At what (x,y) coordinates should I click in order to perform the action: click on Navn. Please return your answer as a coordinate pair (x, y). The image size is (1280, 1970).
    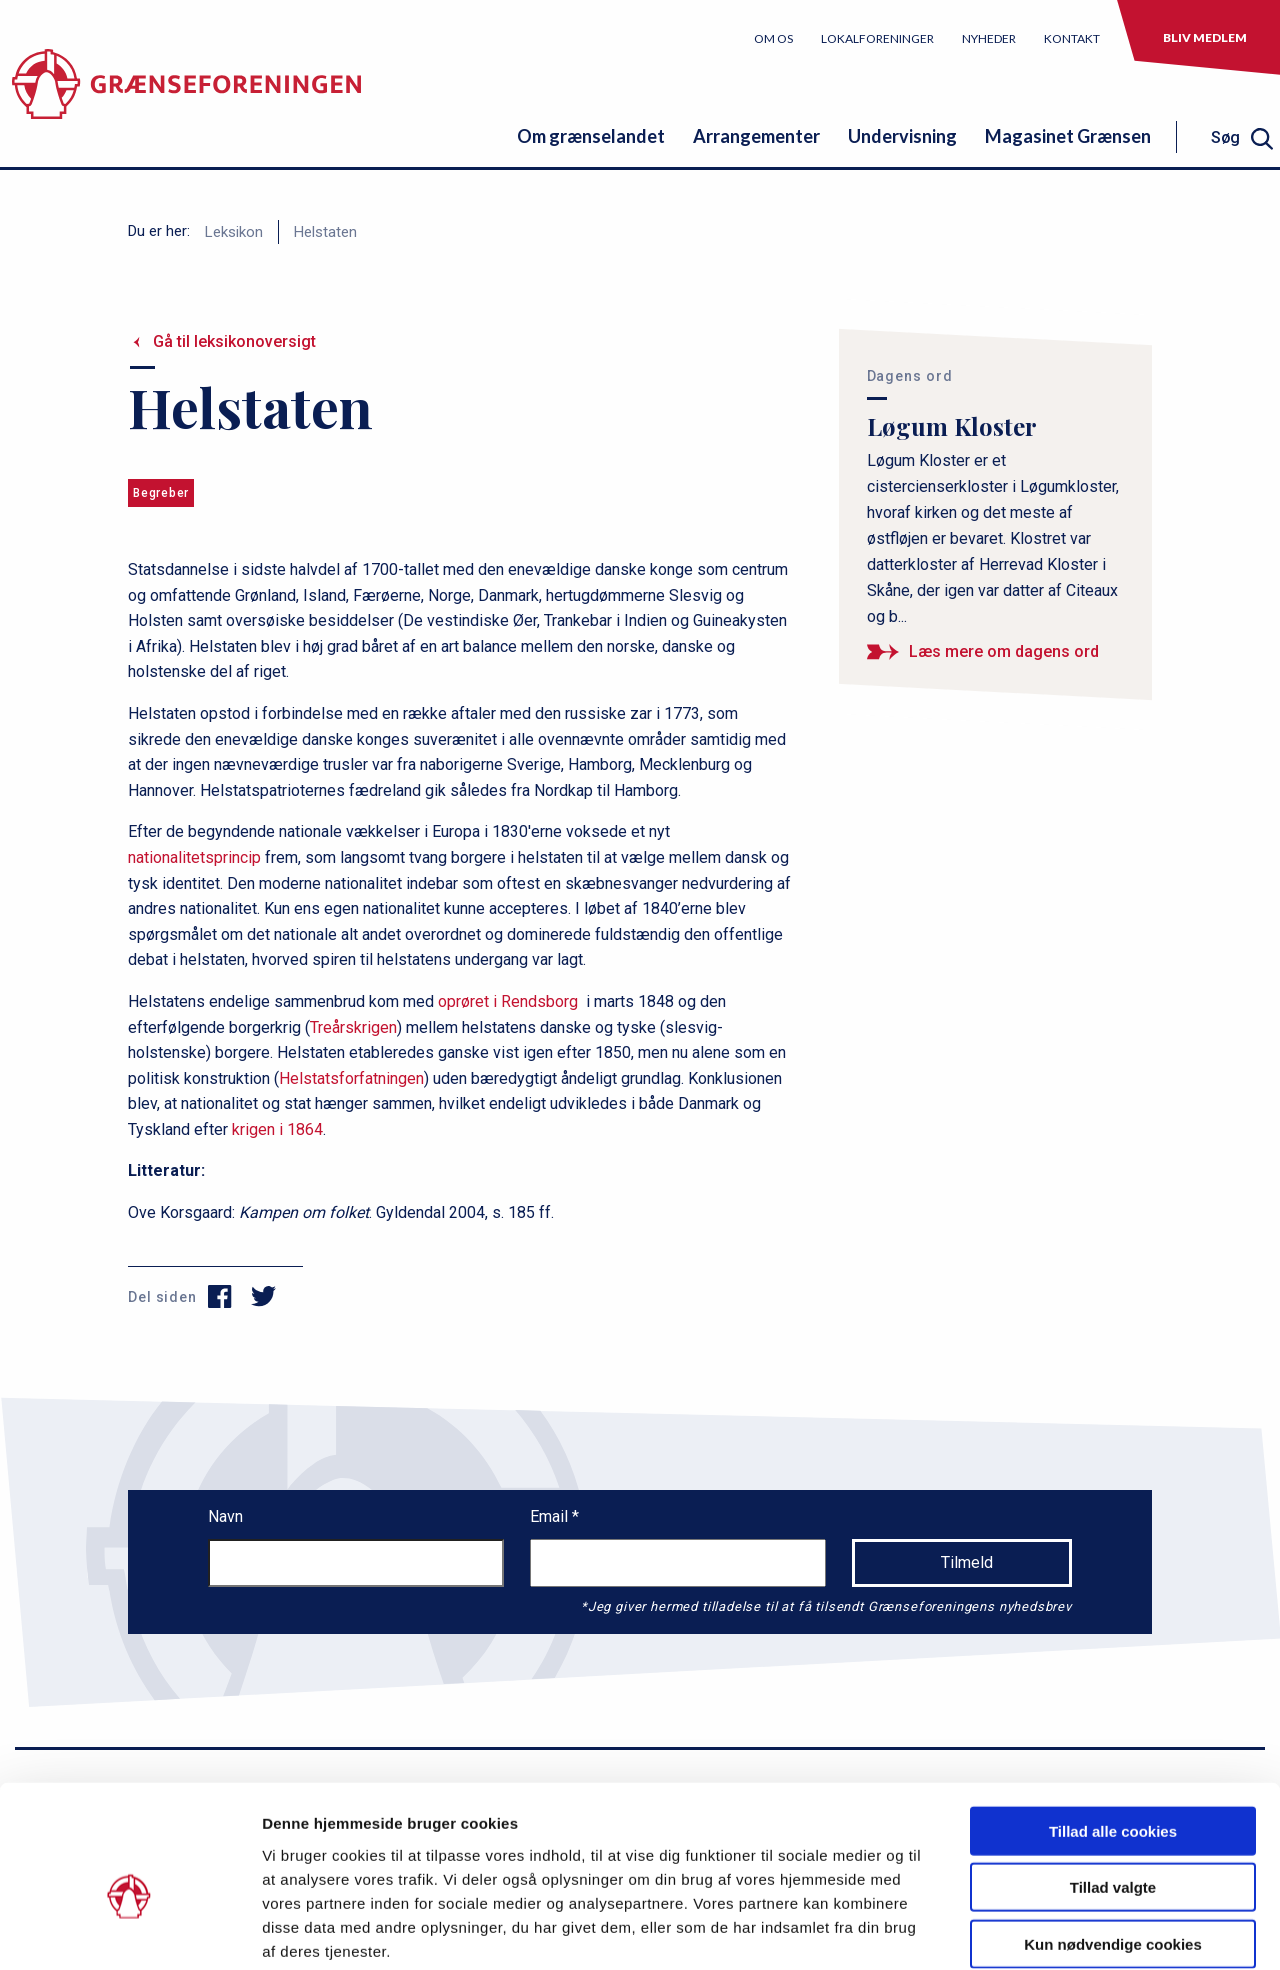
    Looking at the image, I should click on (225, 1516).